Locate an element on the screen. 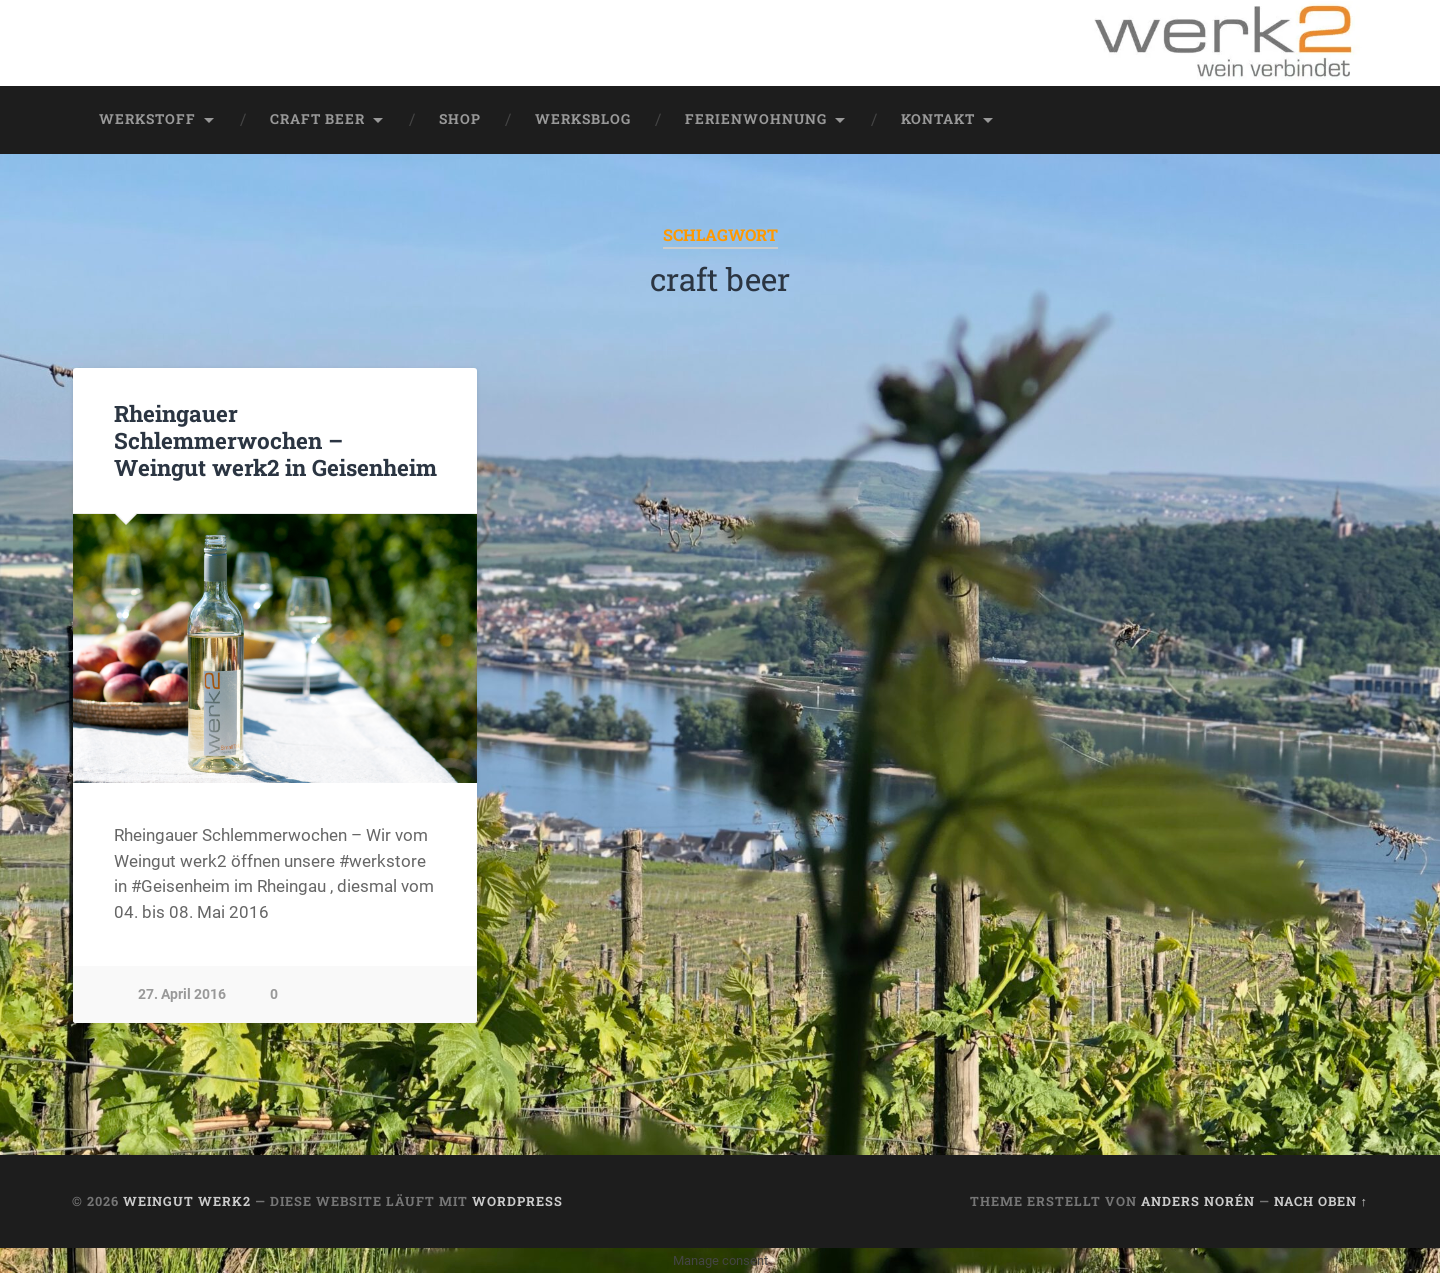 The width and height of the screenshot is (1440, 1273). 27. April 2016 is located at coordinates (182, 994).